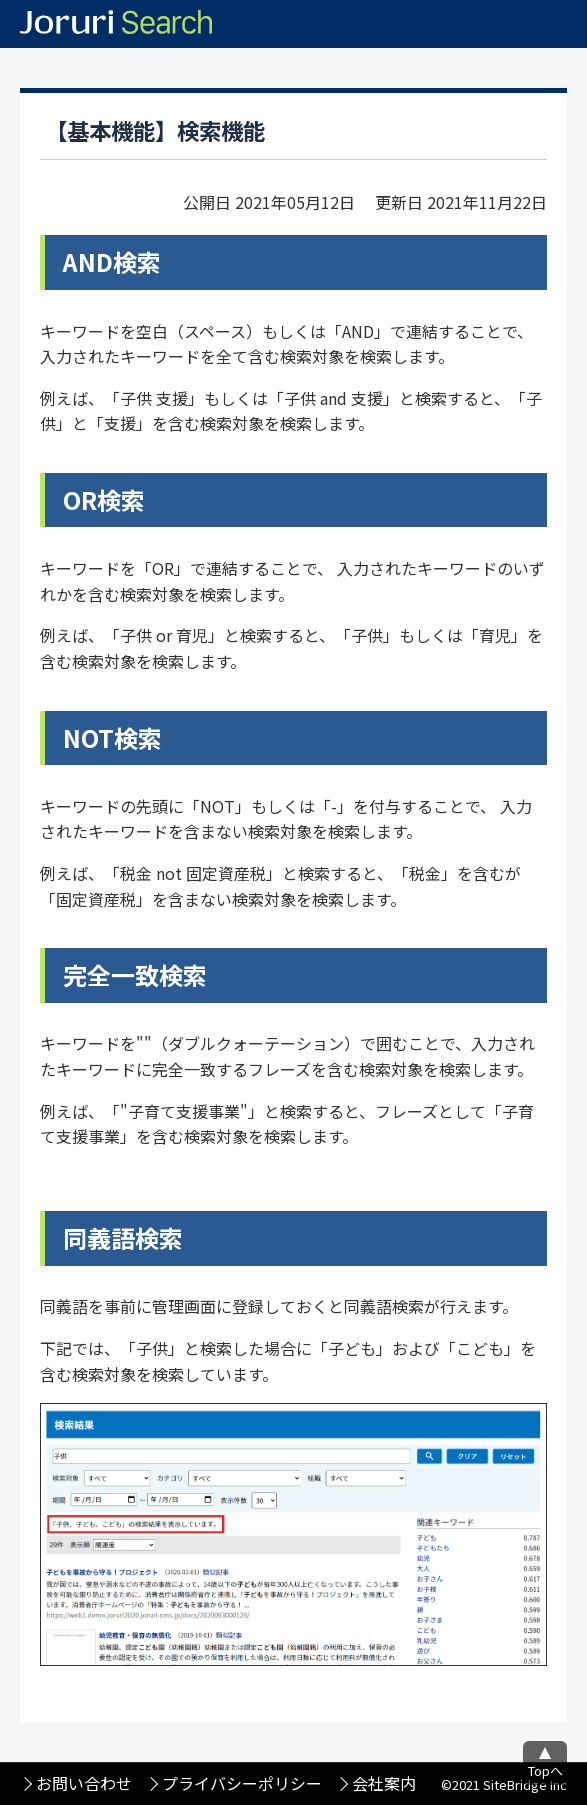 This screenshot has width=587, height=1805. I want to click on お問い合わせ, so click(84, 1783).